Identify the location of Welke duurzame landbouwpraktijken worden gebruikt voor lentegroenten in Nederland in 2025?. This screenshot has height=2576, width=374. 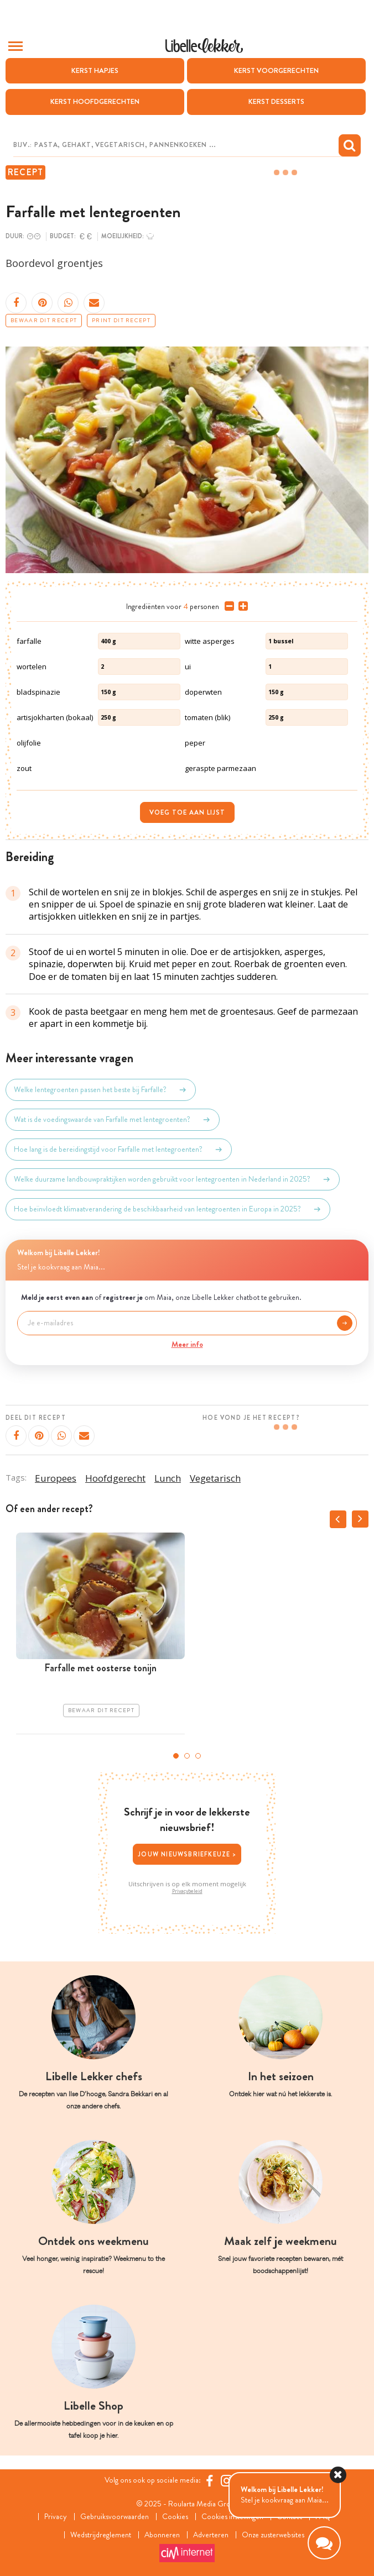
(172, 1179).